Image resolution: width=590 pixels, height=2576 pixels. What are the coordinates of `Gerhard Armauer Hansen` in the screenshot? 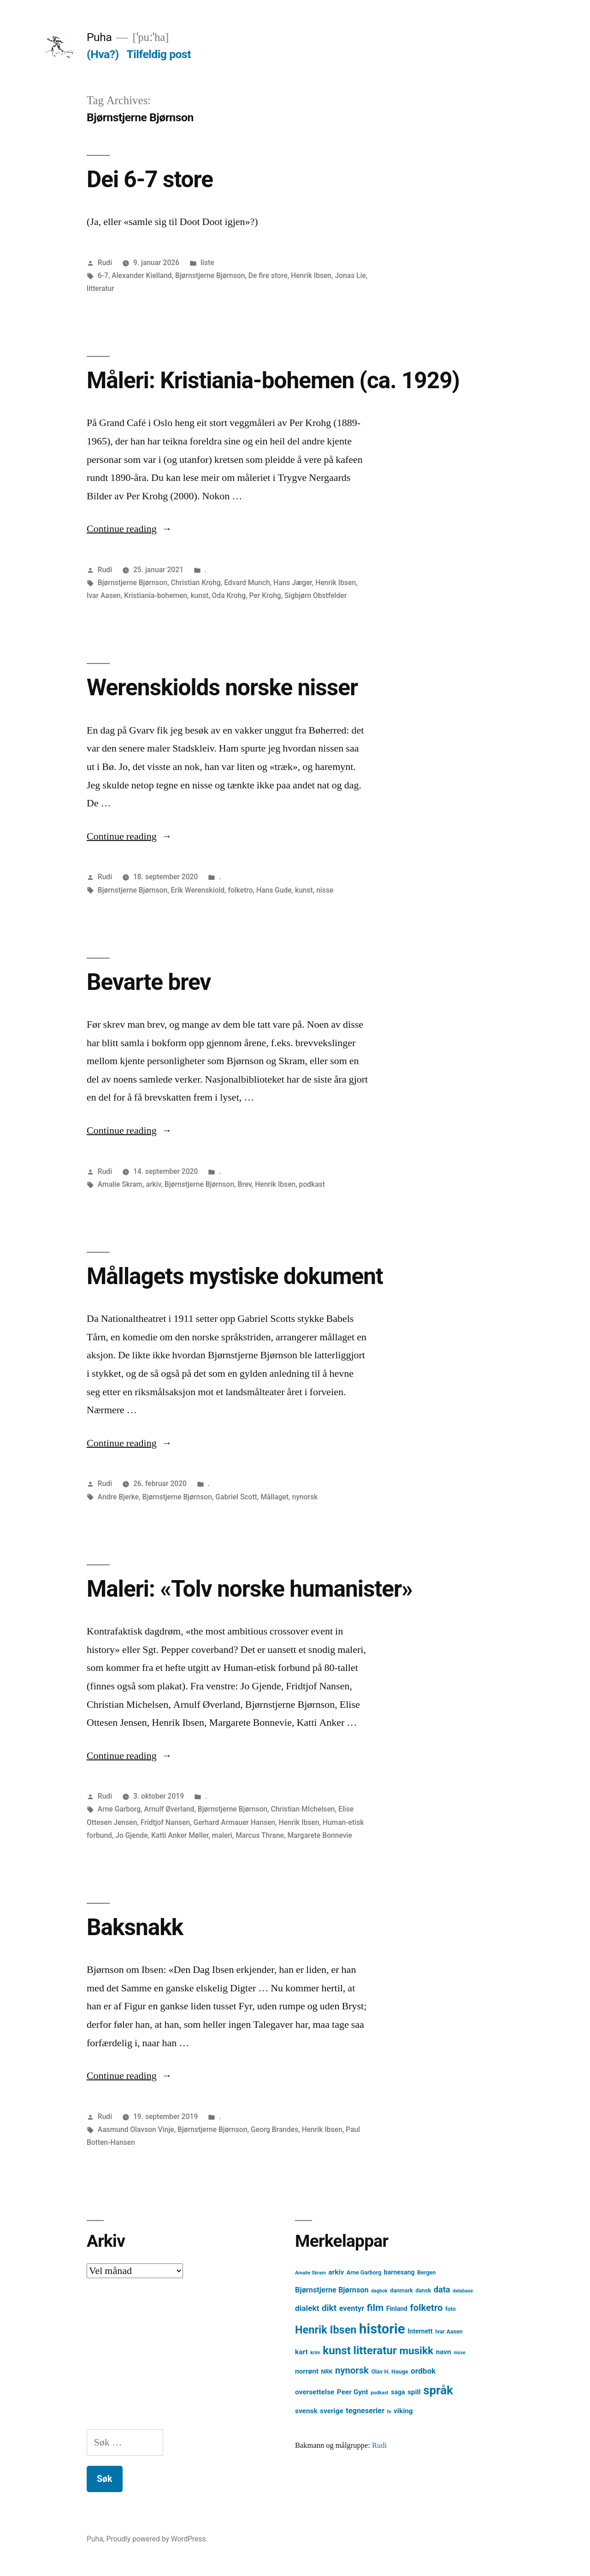 It's located at (234, 1822).